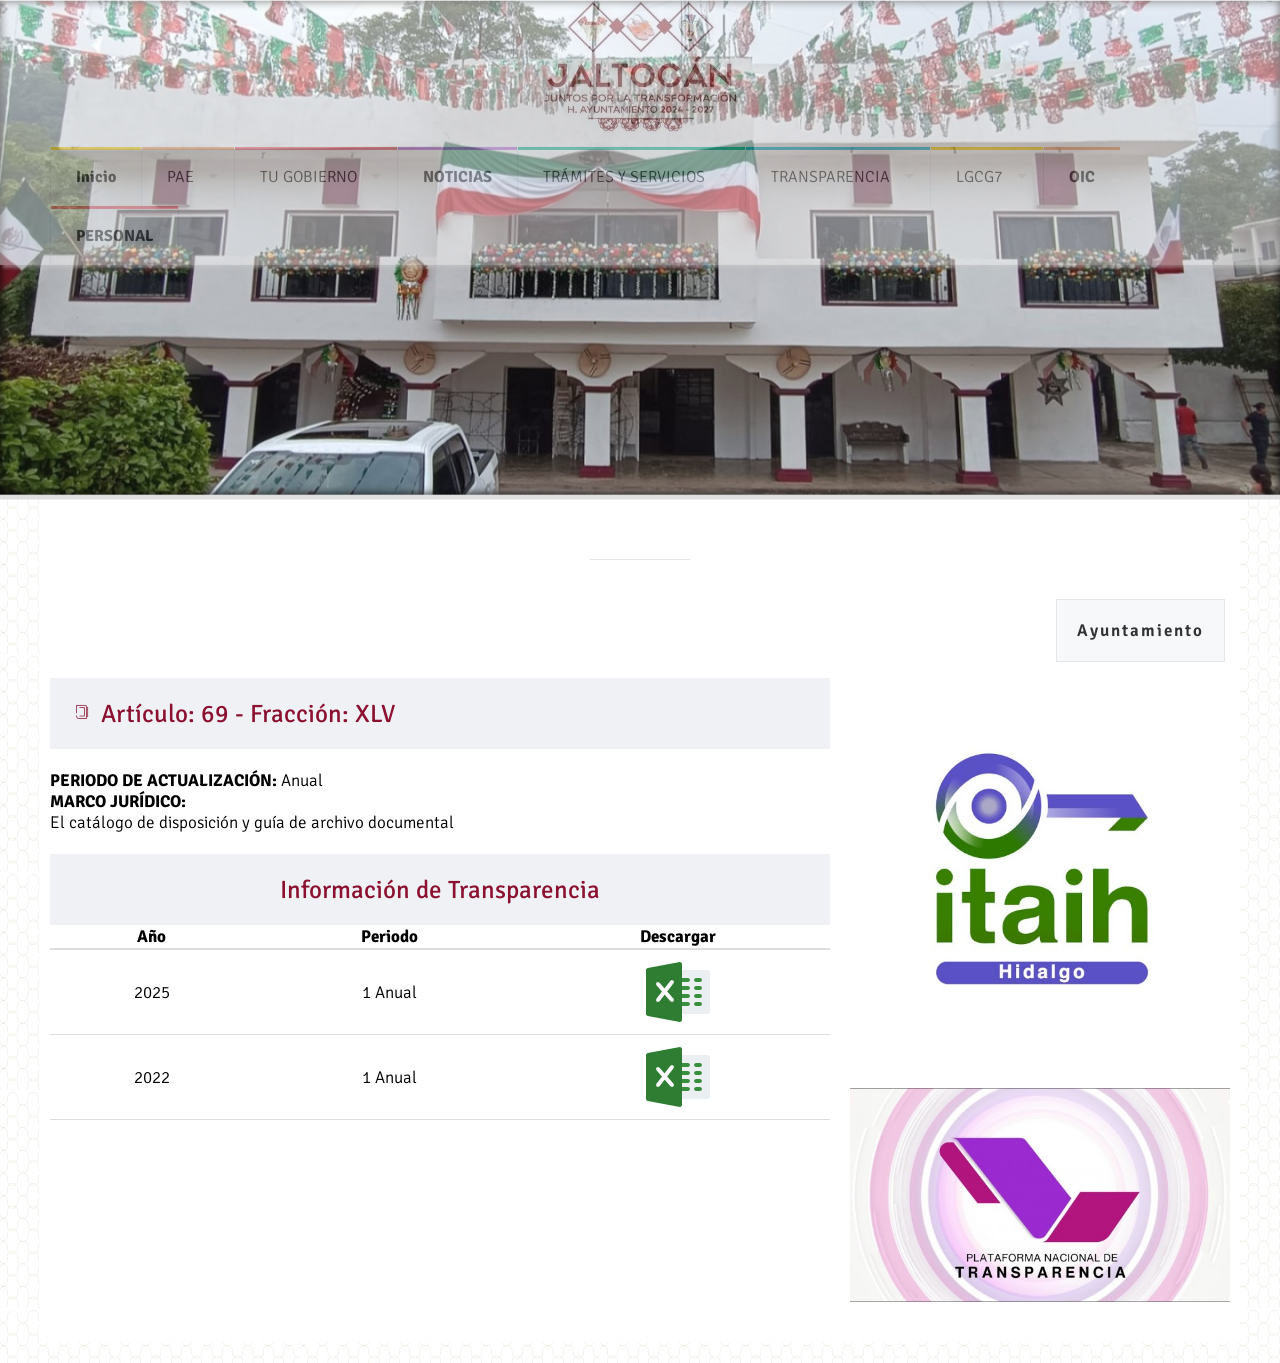 This screenshot has width=1280, height=1363. What do you see at coordinates (1140, 630) in the screenshot?
I see `Ayuntamiento` at bounding box center [1140, 630].